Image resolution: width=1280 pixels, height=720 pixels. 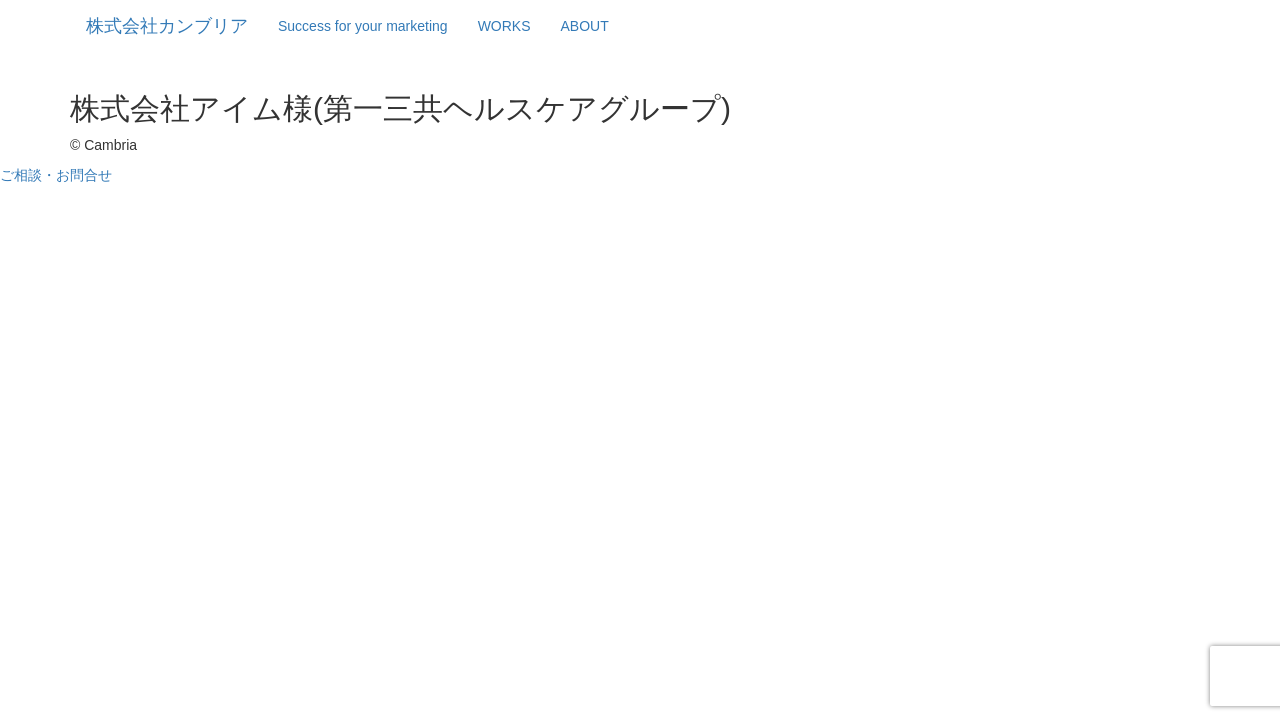 What do you see at coordinates (56, 175) in the screenshot?
I see `ご相談・お問合せ` at bounding box center [56, 175].